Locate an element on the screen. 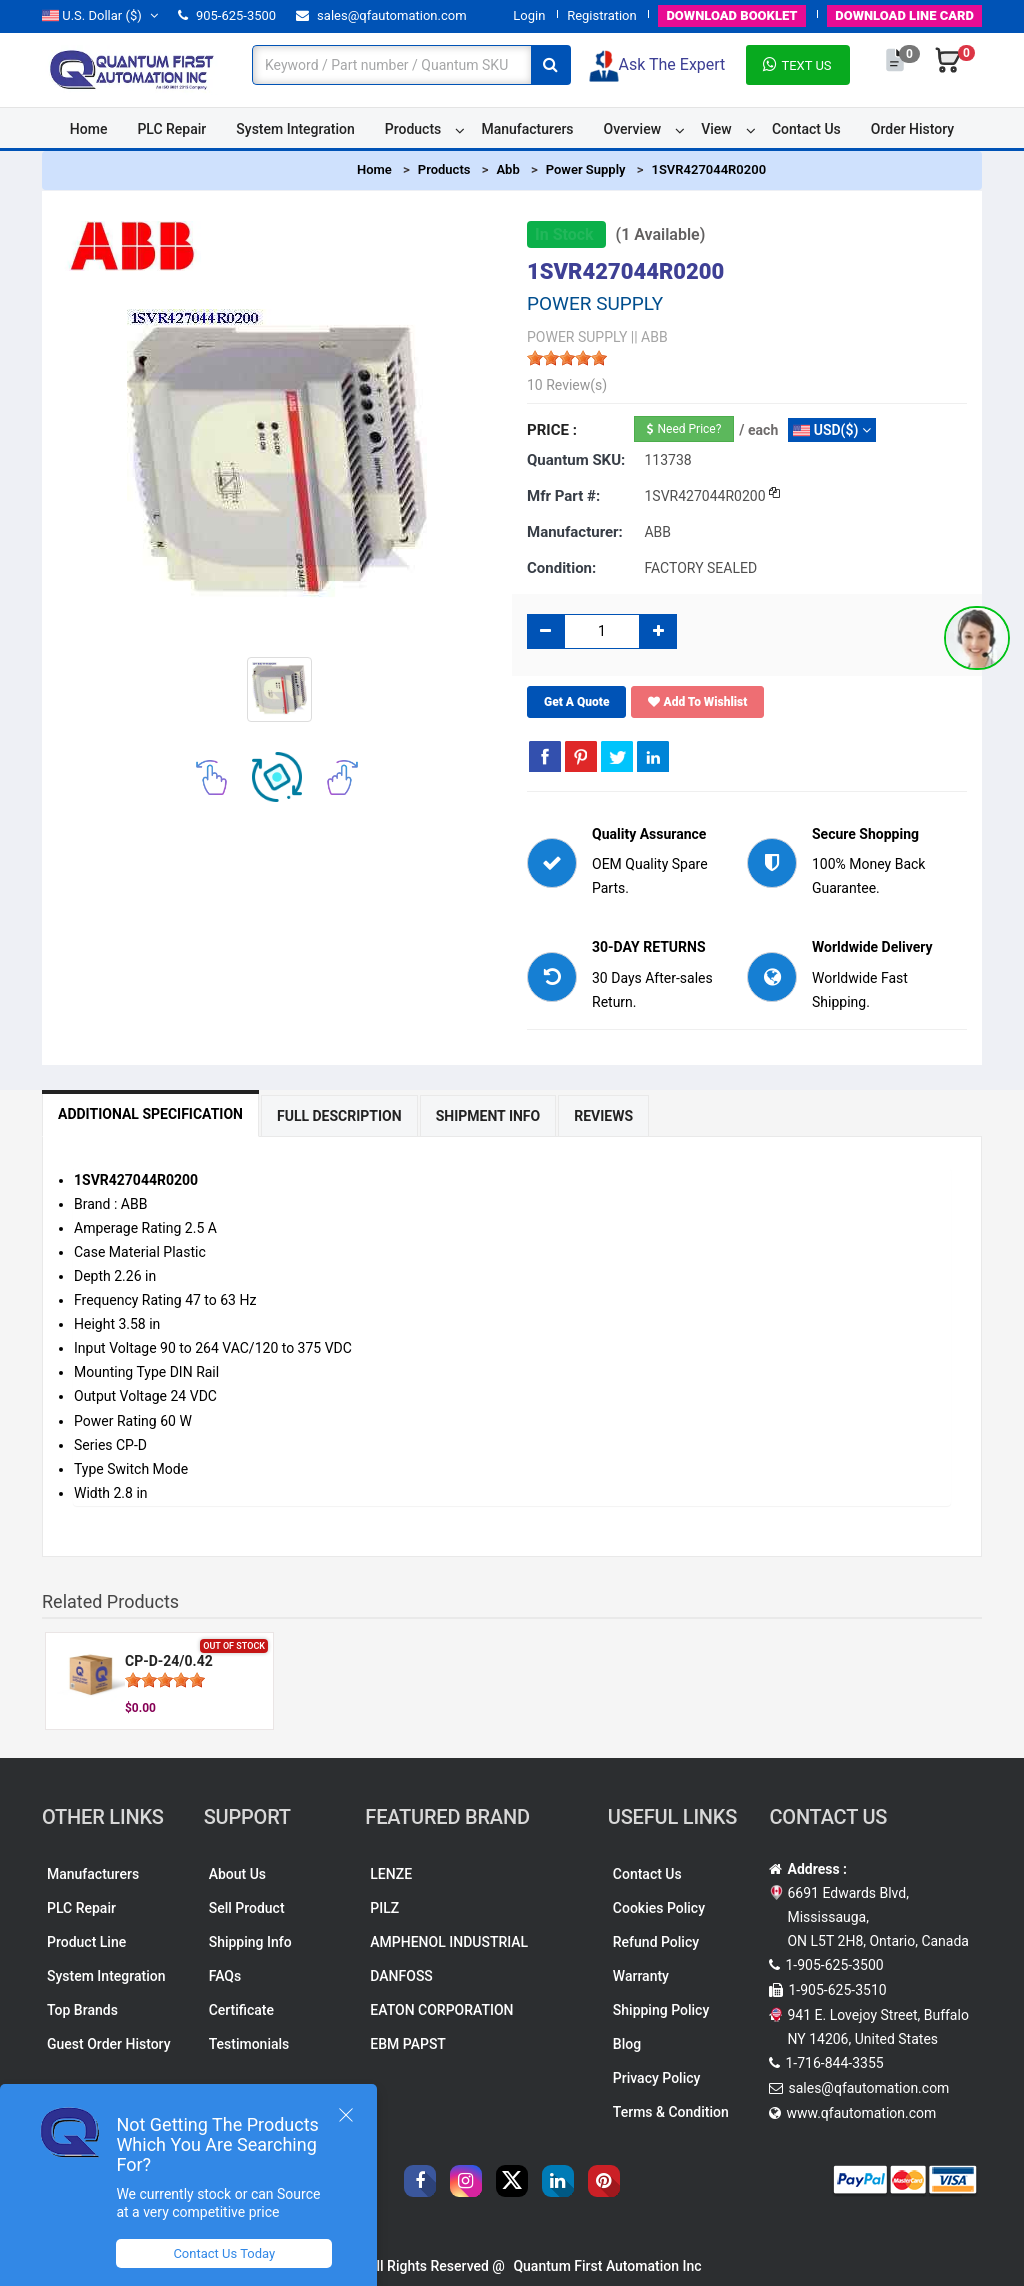 This screenshot has height=2286, width=1024. Privacy Policy is located at coordinates (657, 2078).